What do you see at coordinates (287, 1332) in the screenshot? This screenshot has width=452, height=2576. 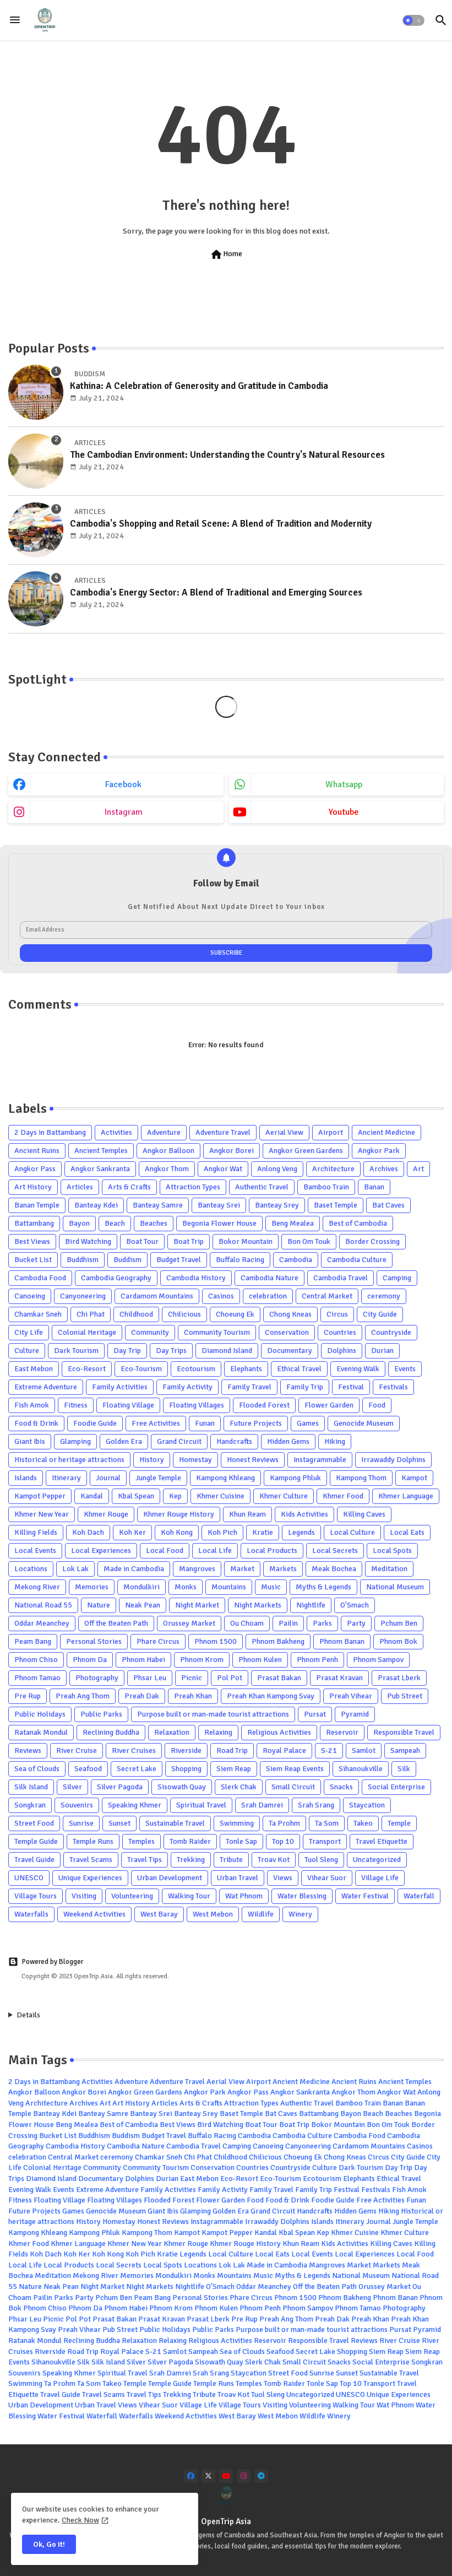 I see `Conservation` at bounding box center [287, 1332].